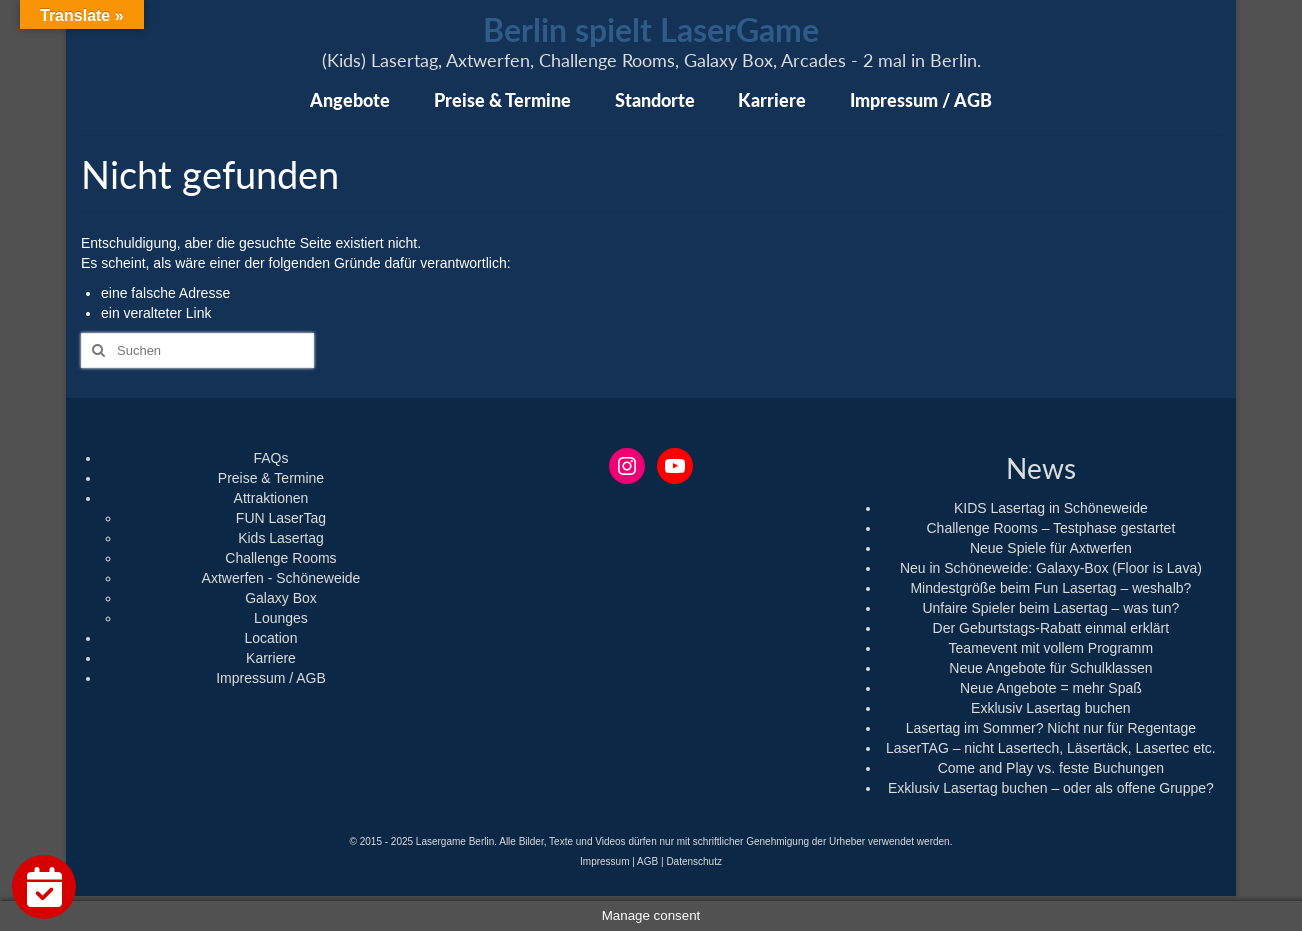  Describe the element at coordinates (280, 558) in the screenshot. I see `Challenge Rooms` at that location.